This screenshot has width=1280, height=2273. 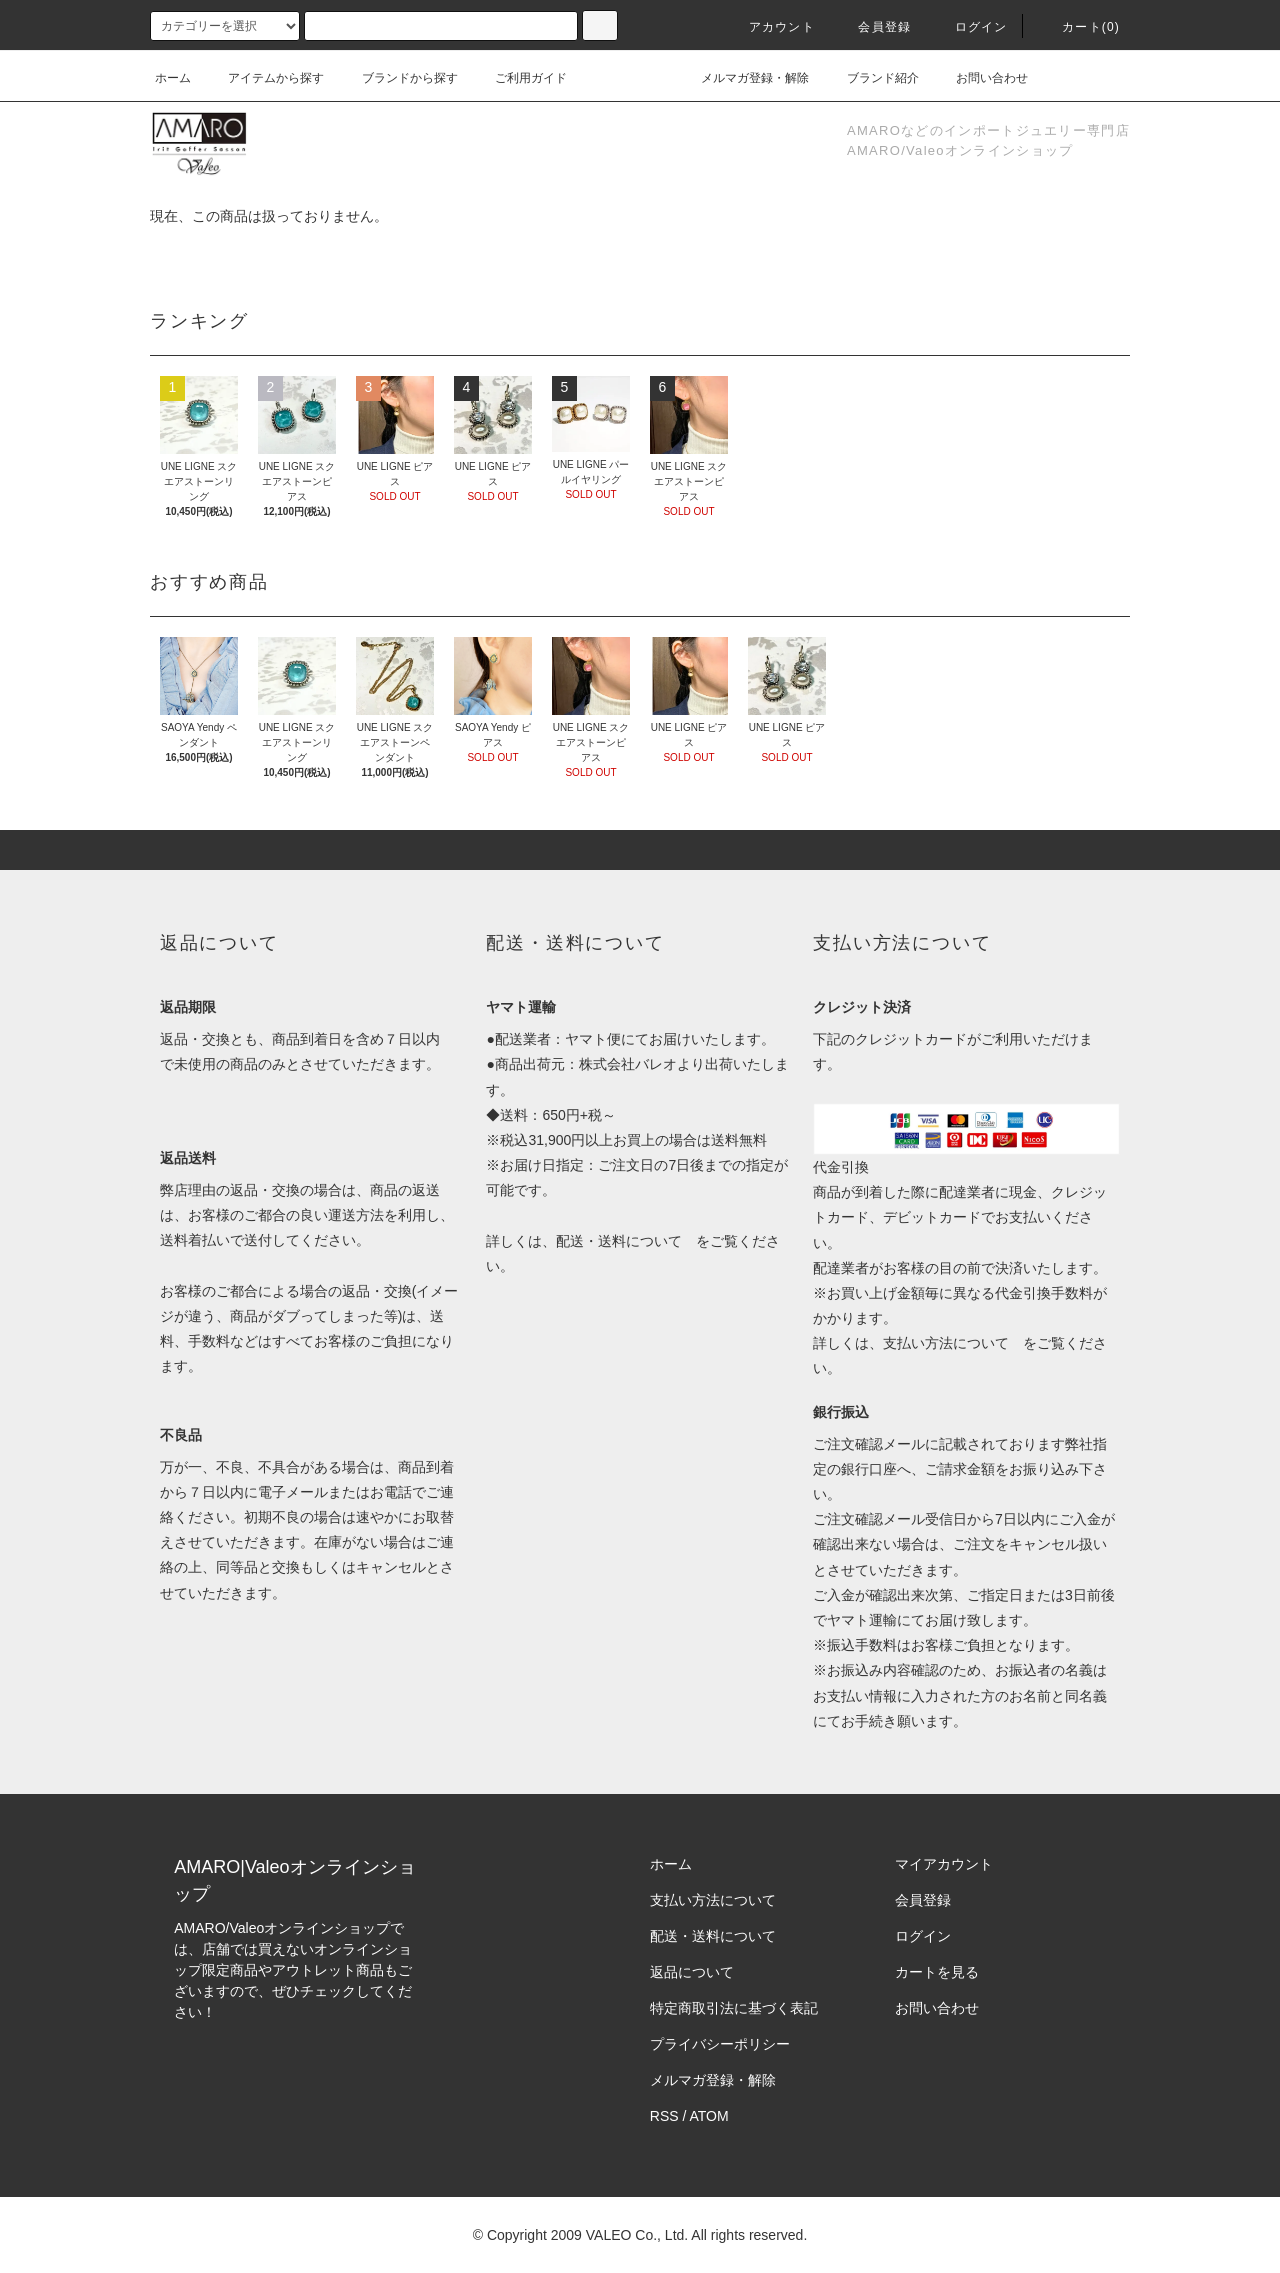 What do you see at coordinates (969, 27) in the screenshot?
I see `ログイン` at bounding box center [969, 27].